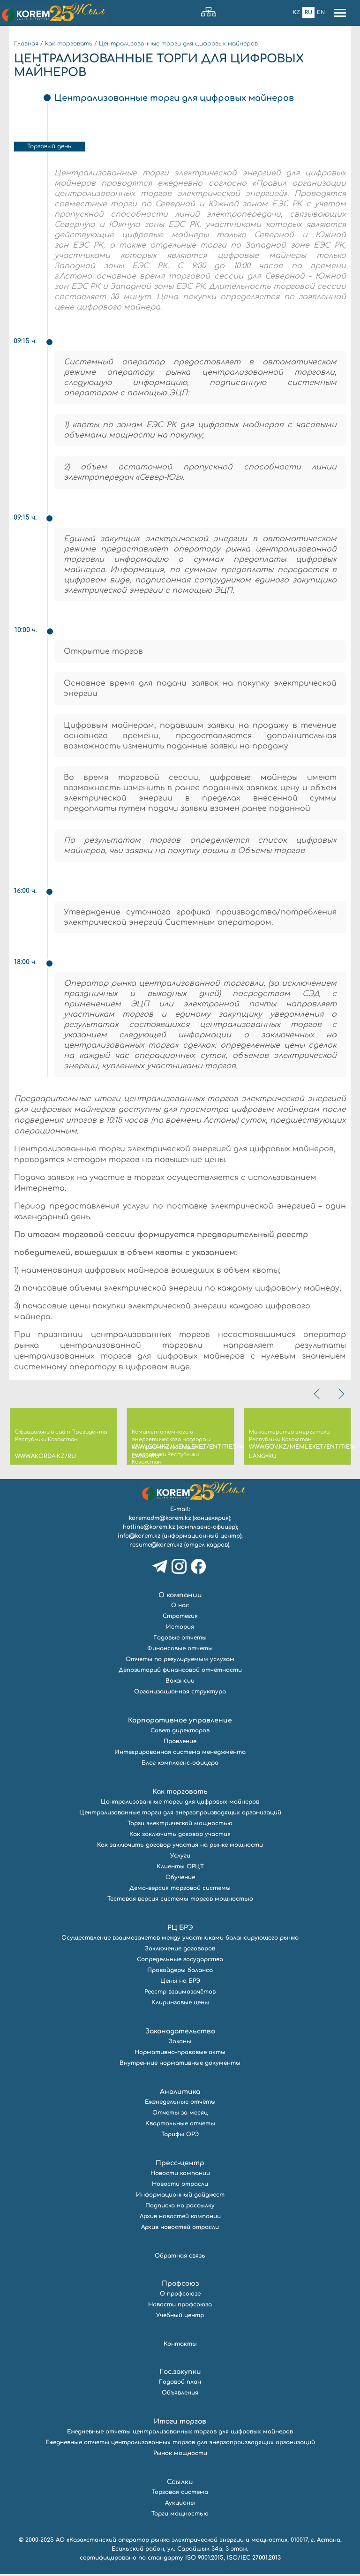 This screenshot has width=360, height=2576. What do you see at coordinates (180, 1682) in the screenshot?
I see `Вакансии` at bounding box center [180, 1682].